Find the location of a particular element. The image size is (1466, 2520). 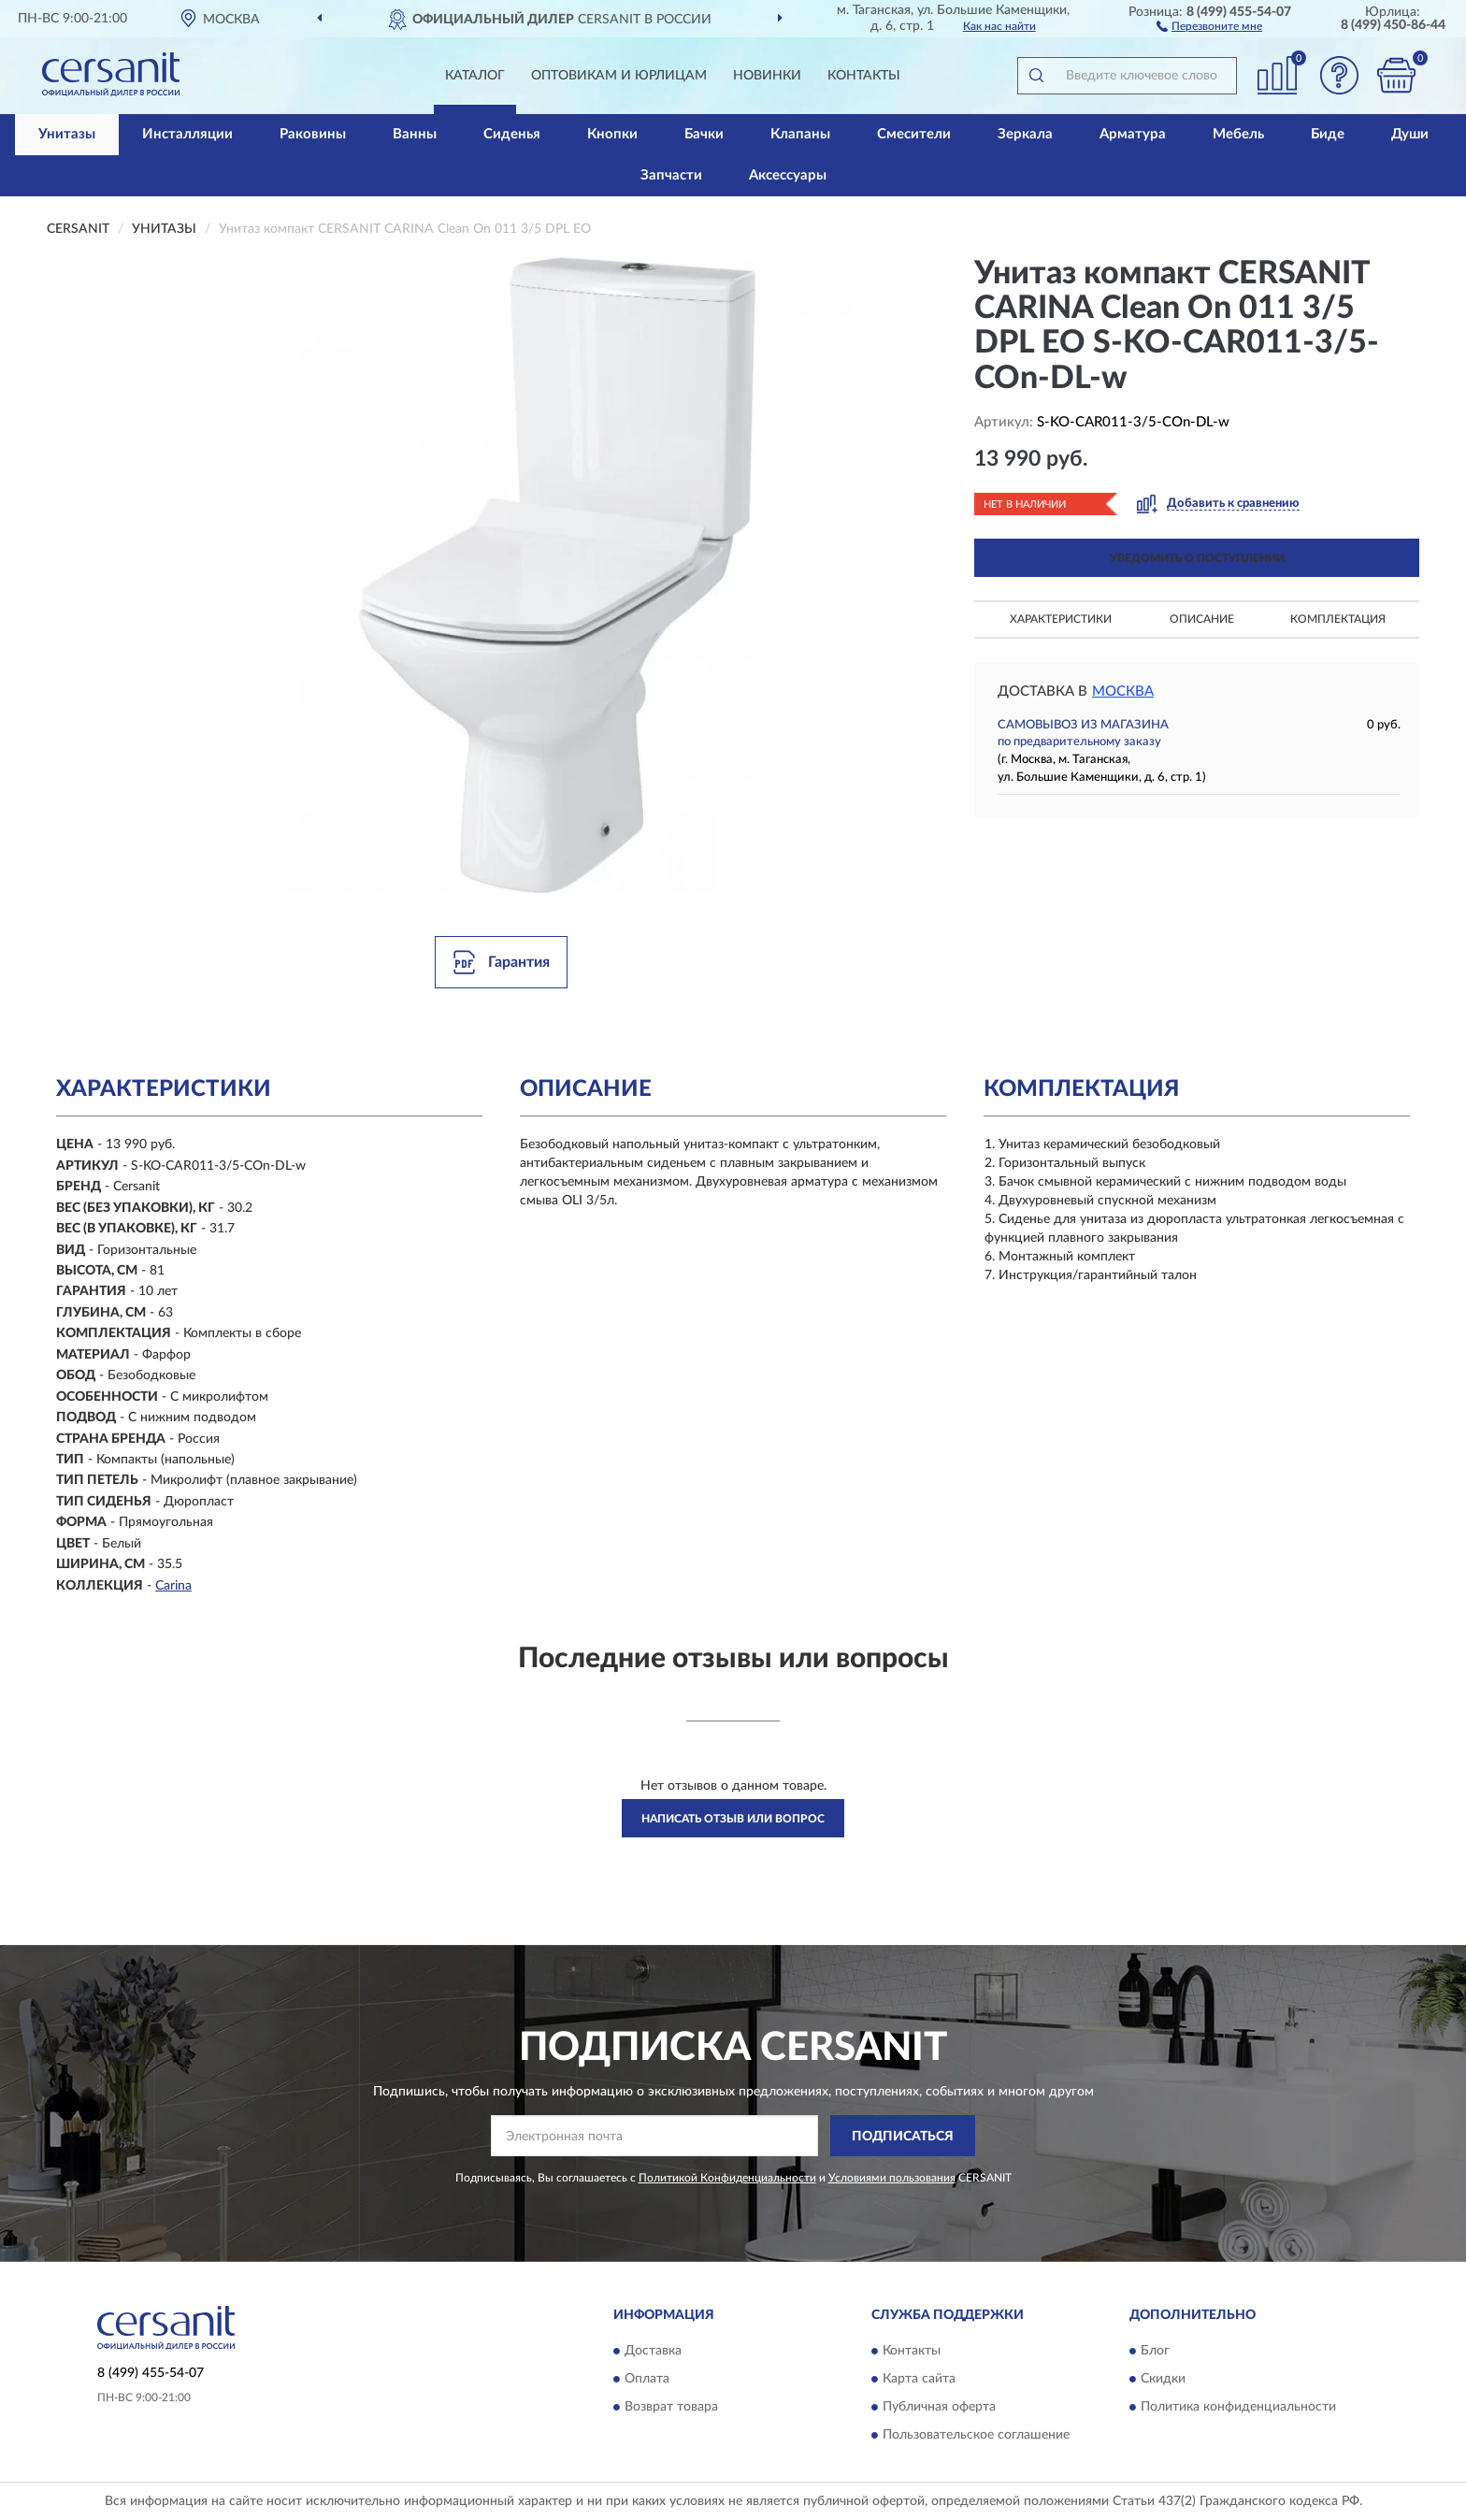

Написать отзыв или вопрос is located at coordinates (733, 1818).